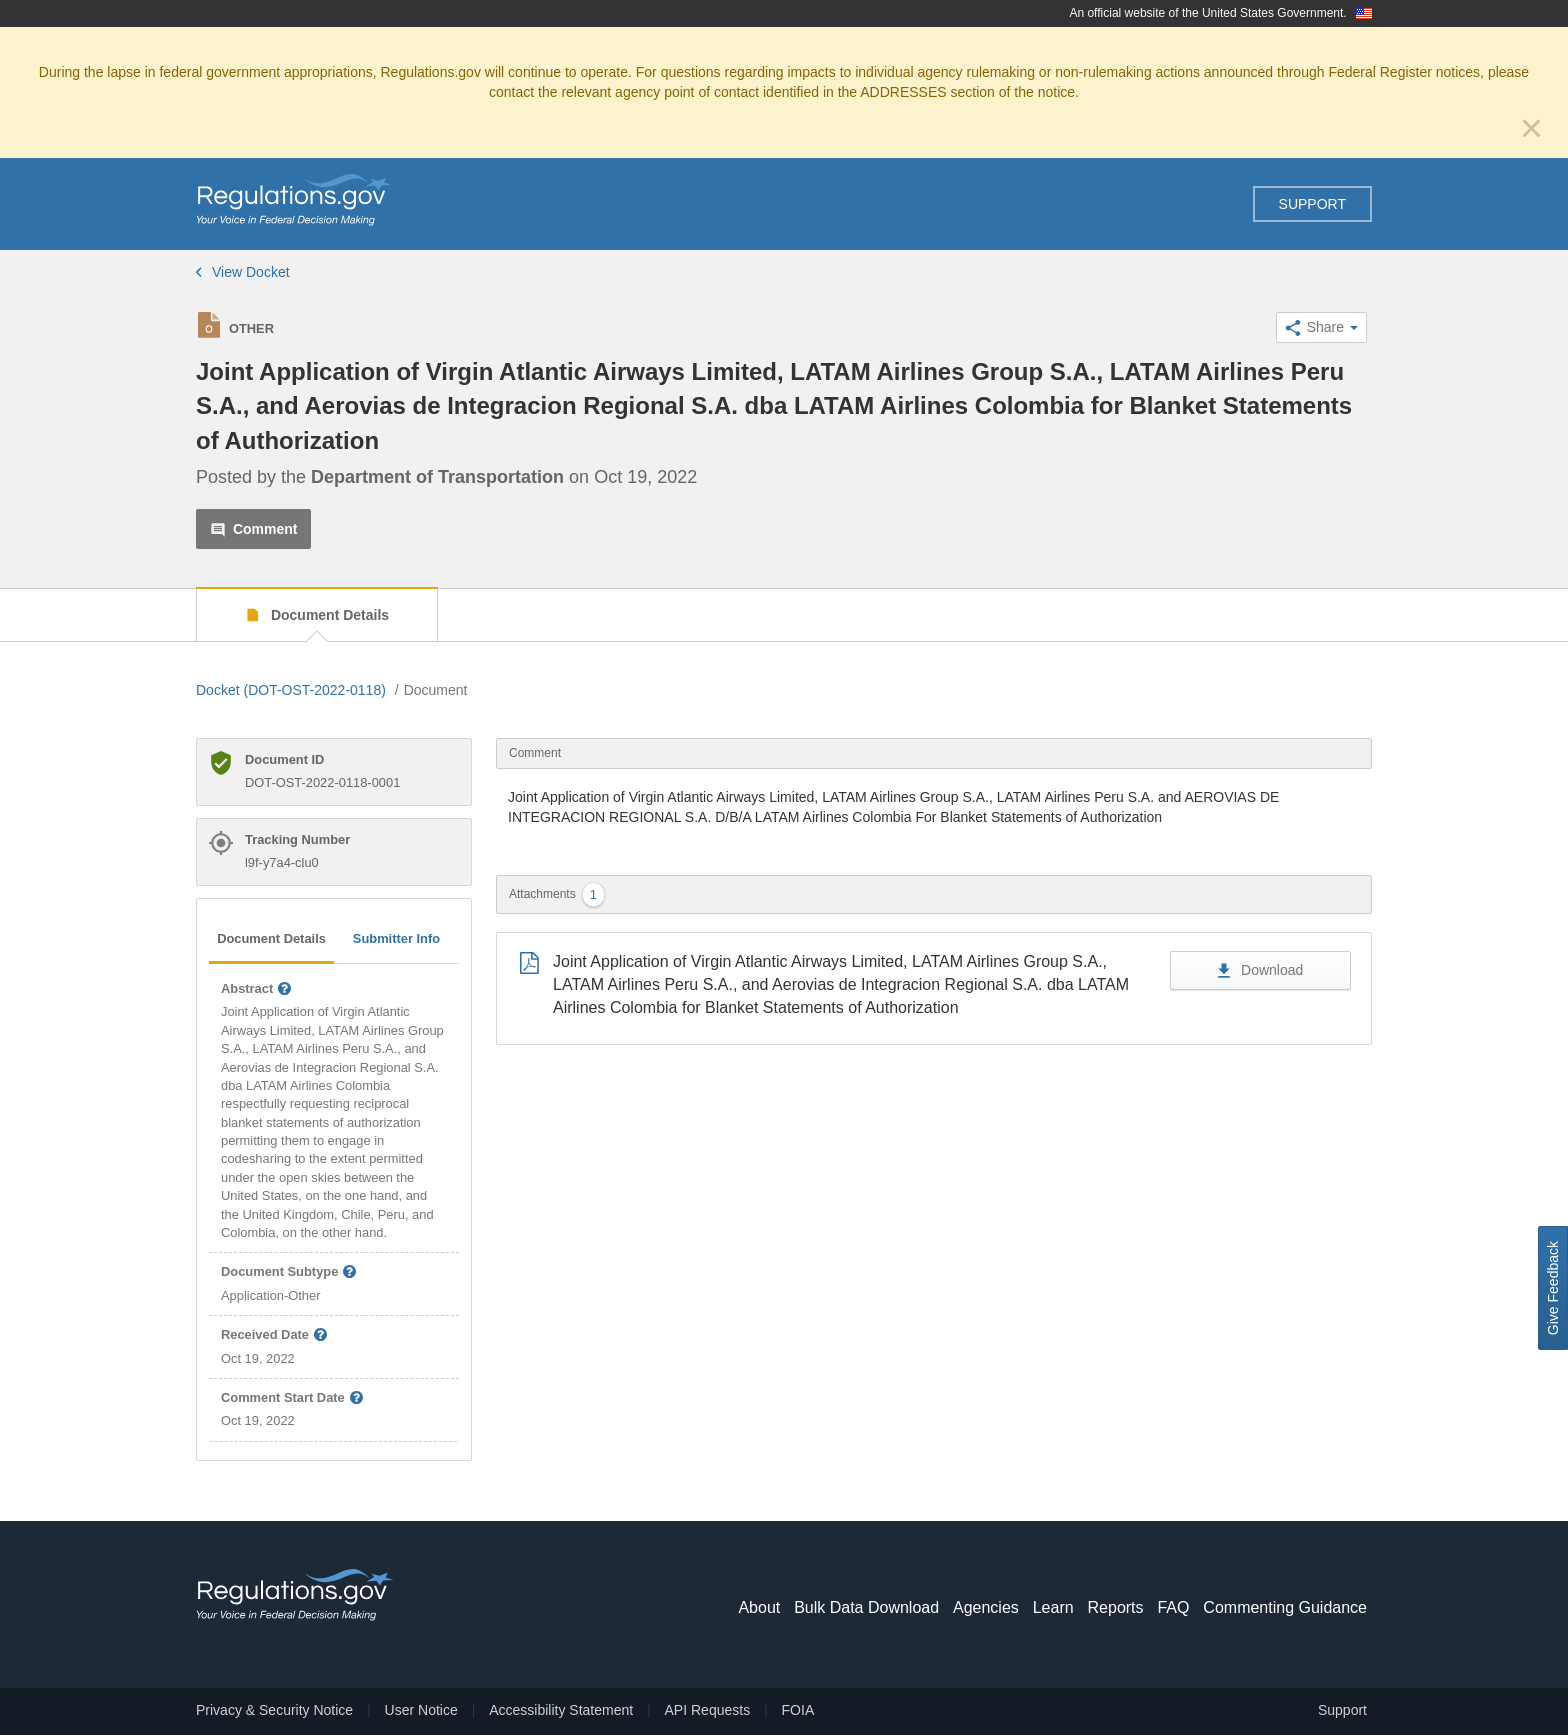 The image size is (1568, 1735). I want to click on Received Date, so click(275, 1335).